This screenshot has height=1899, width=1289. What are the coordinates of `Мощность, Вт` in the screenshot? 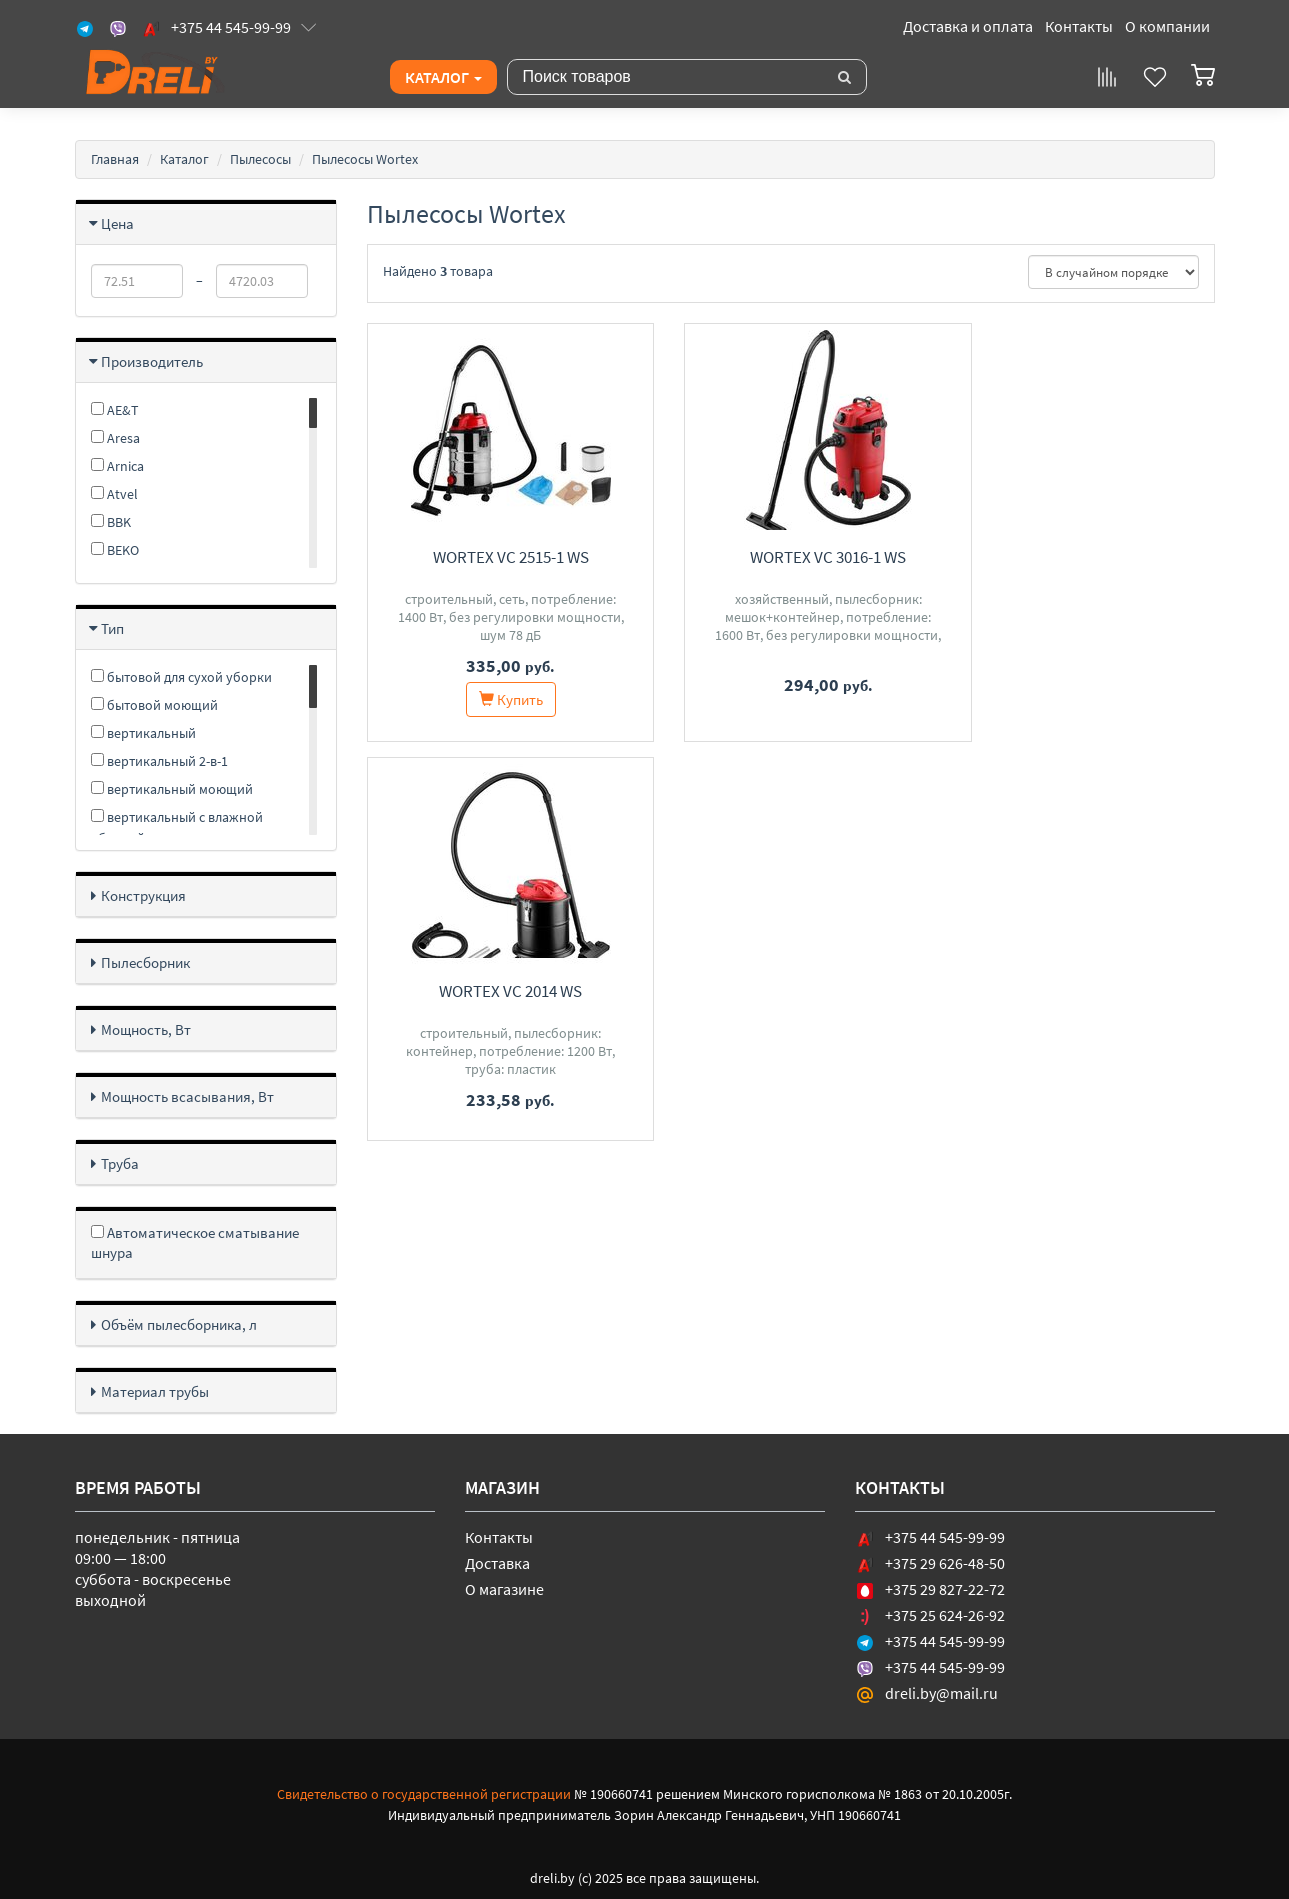 It's located at (146, 1029).